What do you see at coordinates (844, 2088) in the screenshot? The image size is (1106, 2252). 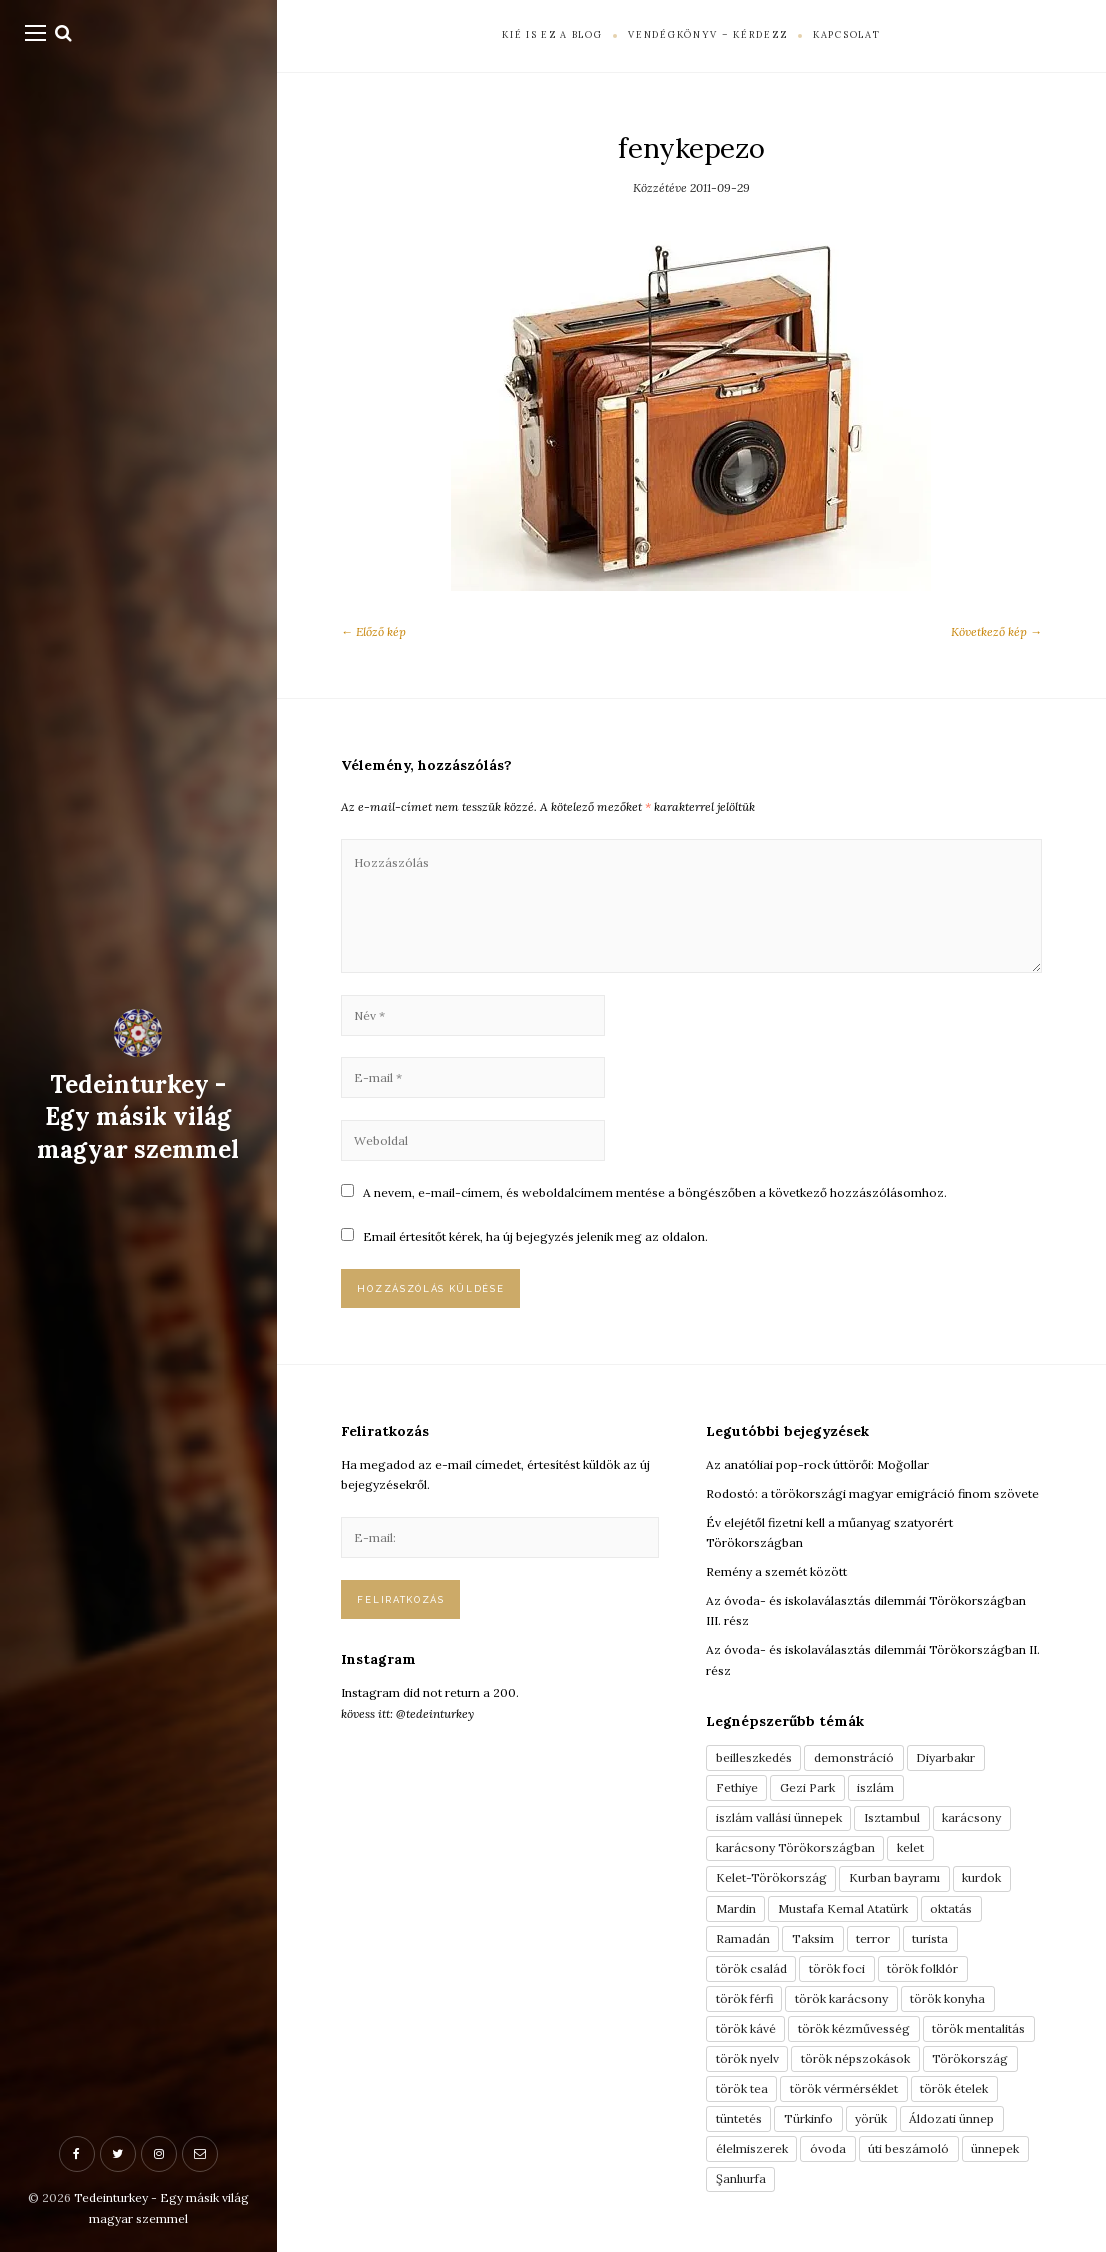 I see `török vérmérséklet [török vérmérséklet (7 elem)]` at bounding box center [844, 2088].